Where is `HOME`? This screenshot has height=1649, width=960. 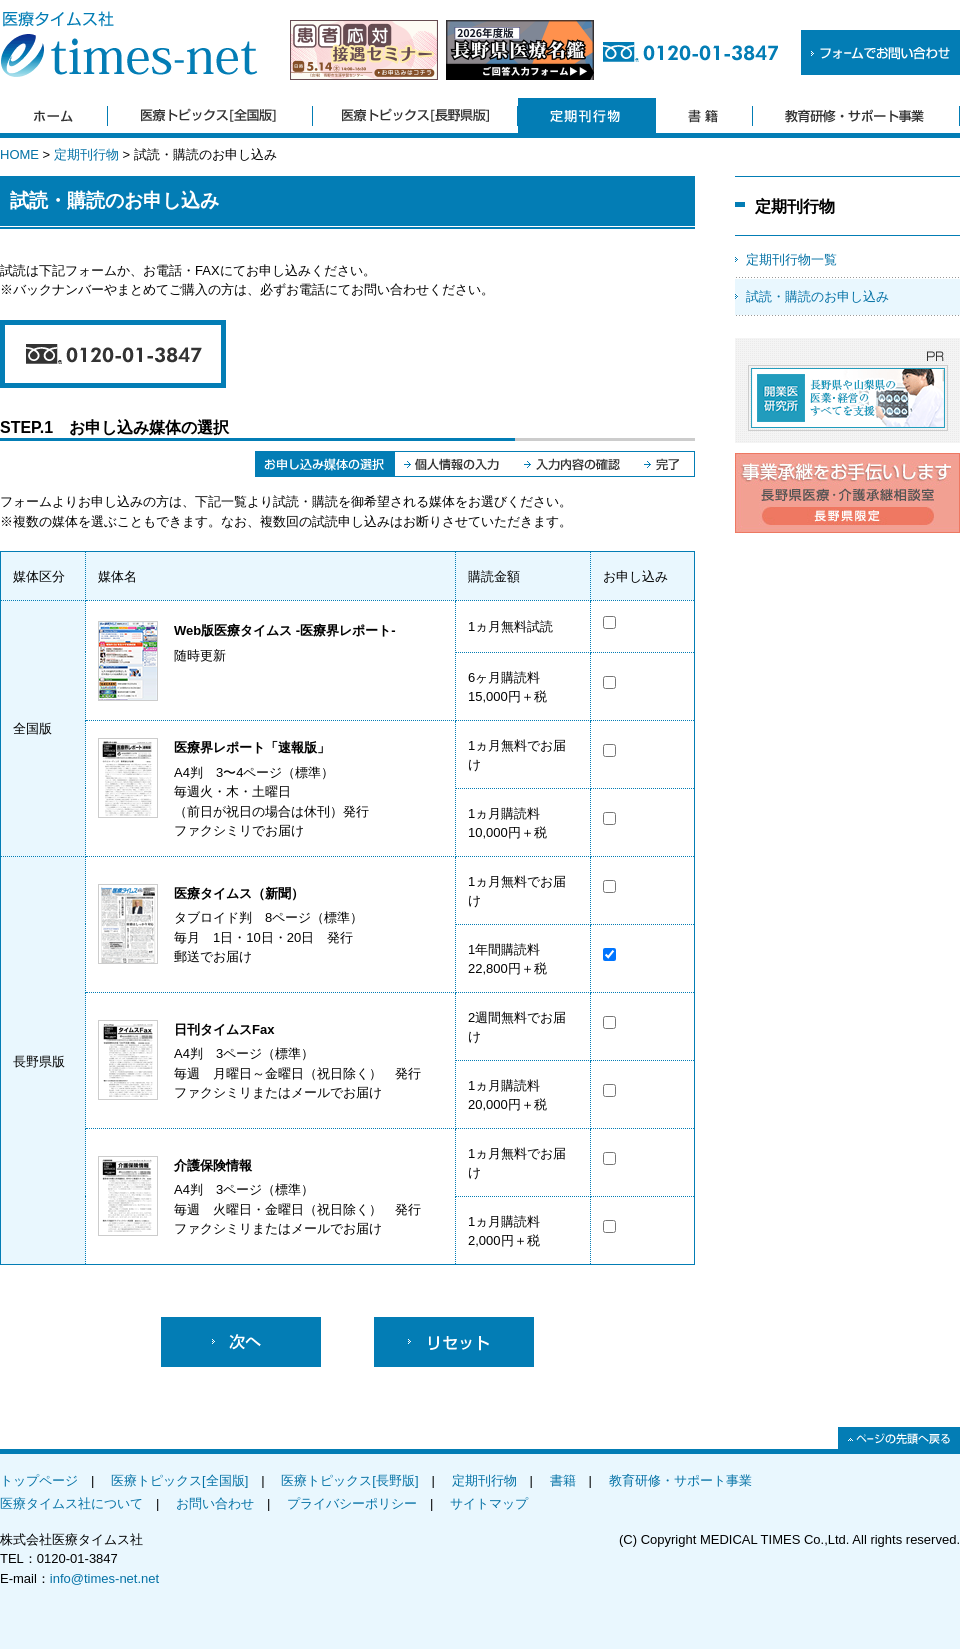 HOME is located at coordinates (19, 154).